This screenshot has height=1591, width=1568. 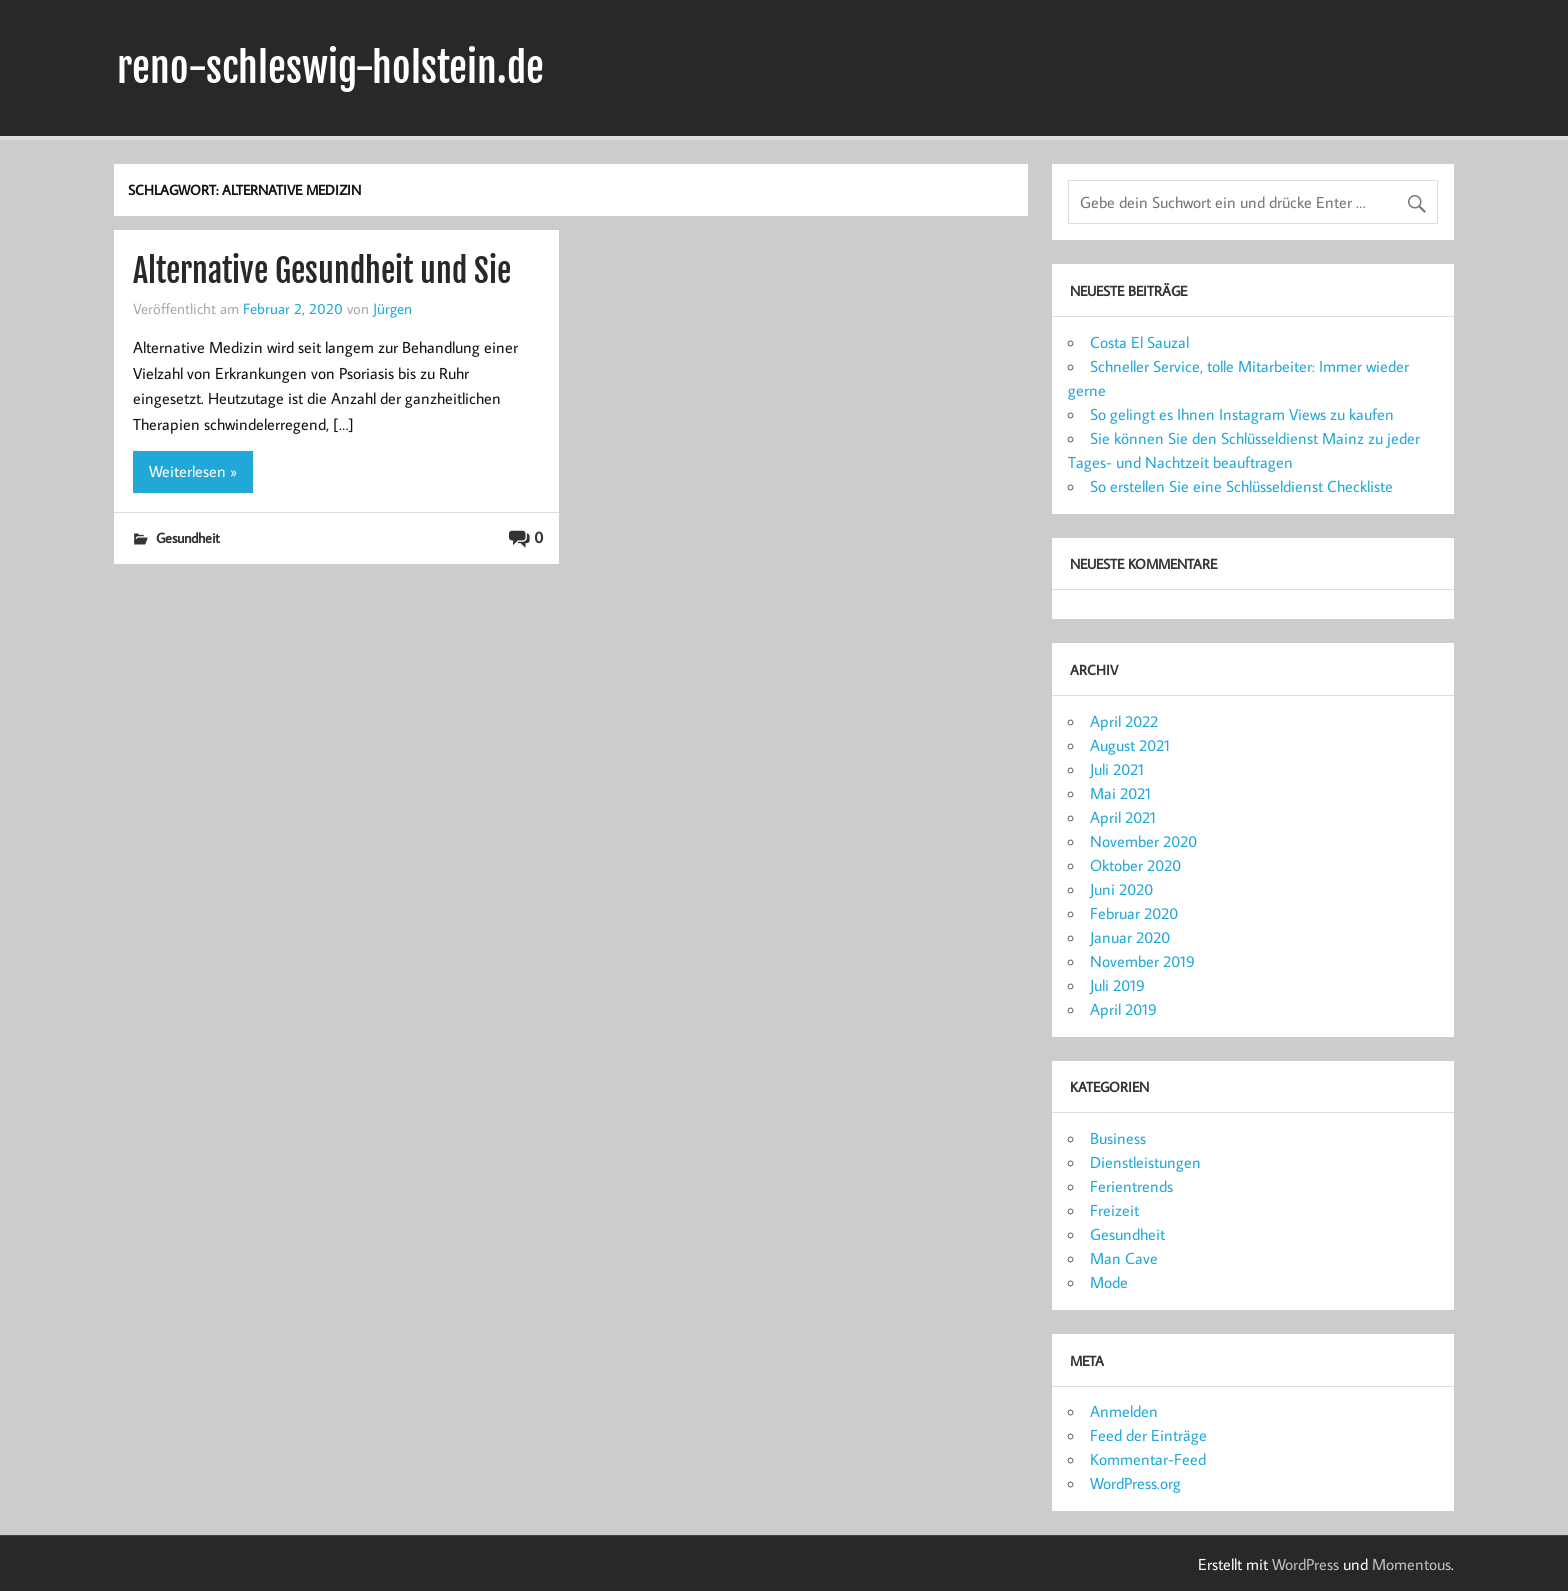 What do you see at coordinates (1148, 1459) in the screenshot?
I see `Kommentar-Feed` at bounding box center [1148, 1459].